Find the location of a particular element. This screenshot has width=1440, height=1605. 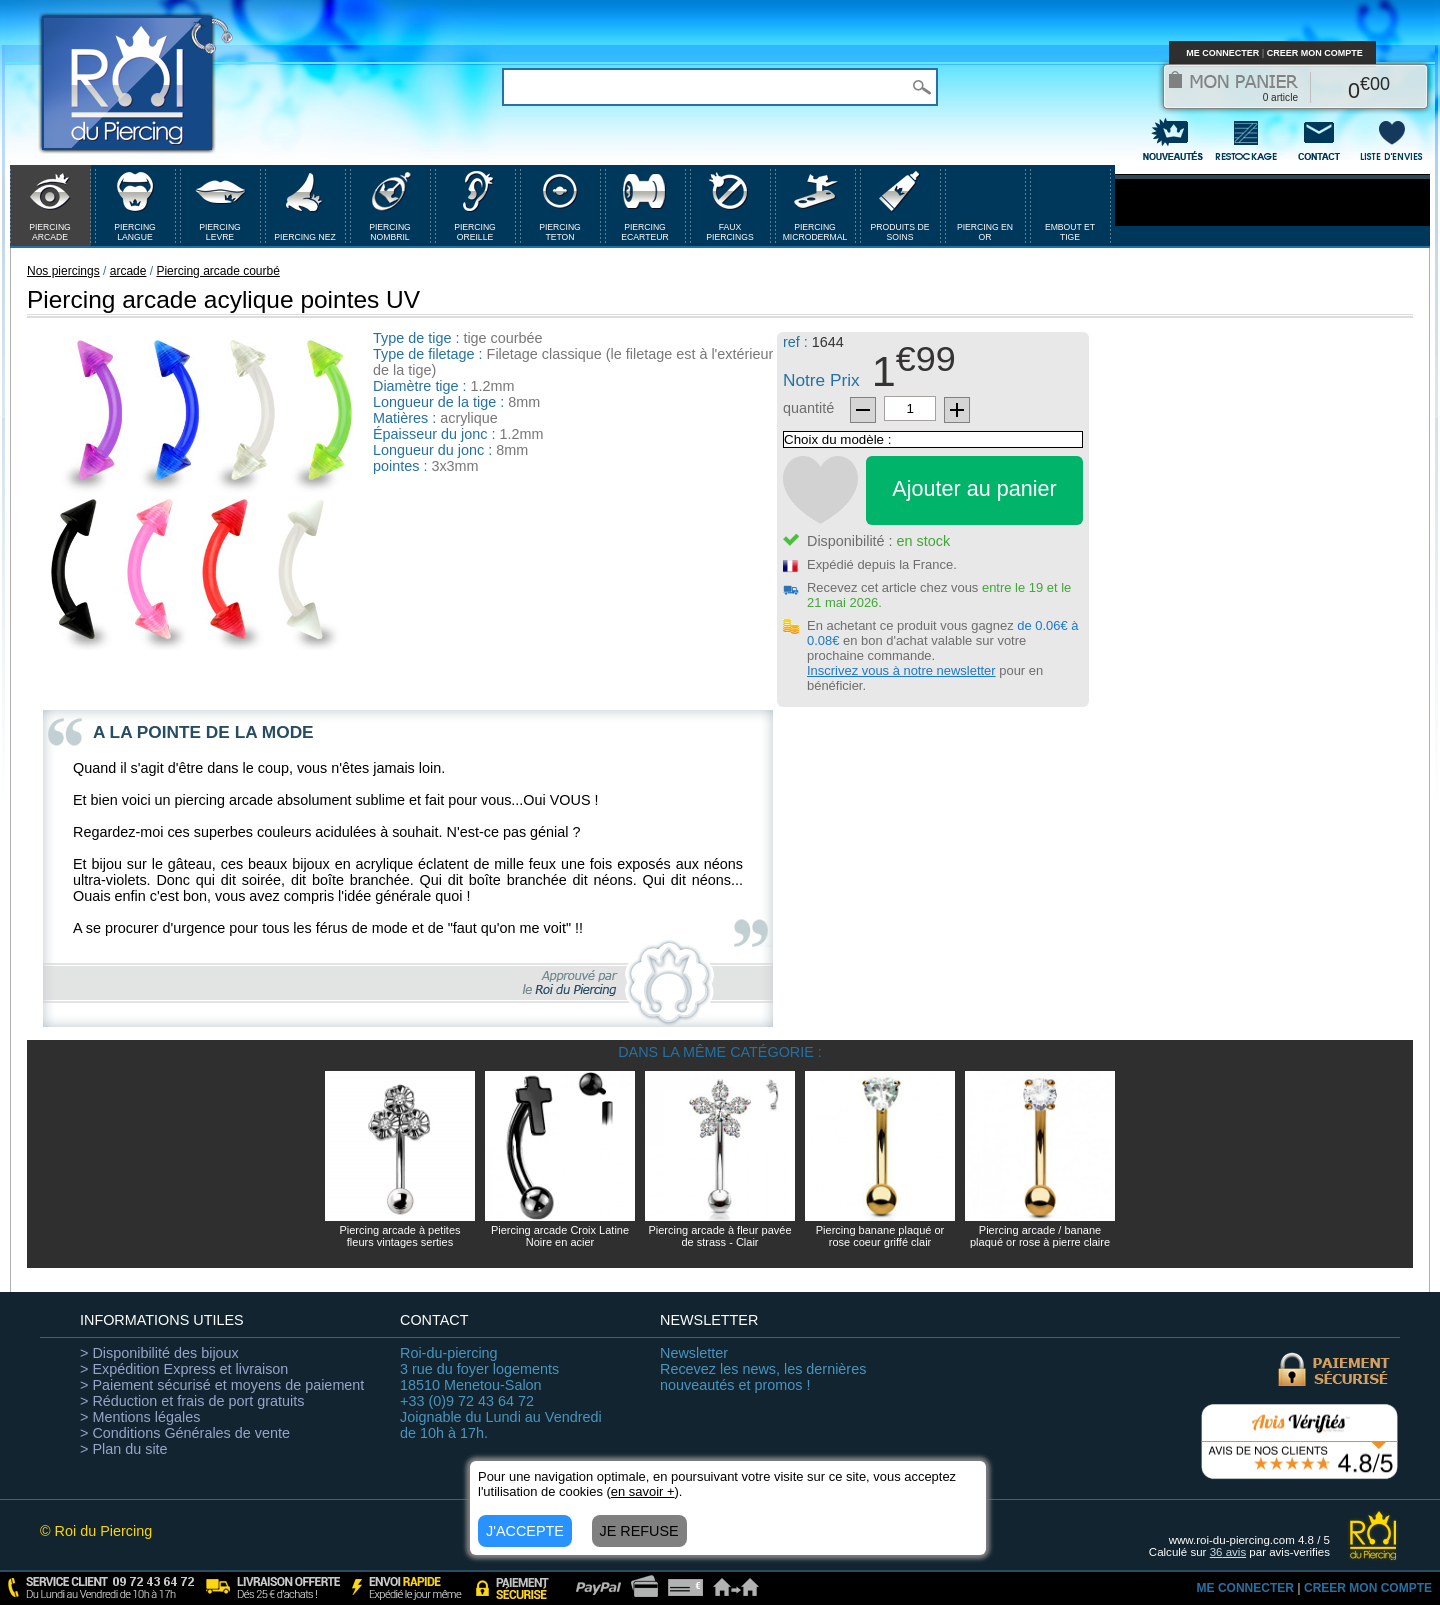

quantité is located at coordinates (808, 408).